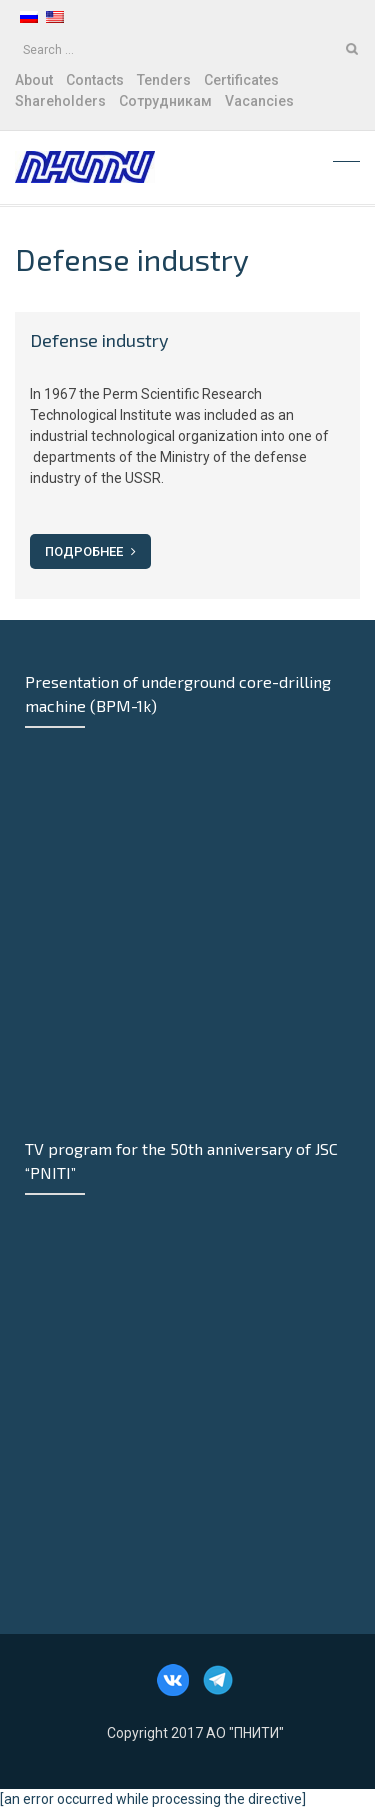 Image resolution: width=375 pixels, height=1810 pixels. Describe the element at coordinates (90, 551) in the screenshot. I see `Подробнее` at that location.